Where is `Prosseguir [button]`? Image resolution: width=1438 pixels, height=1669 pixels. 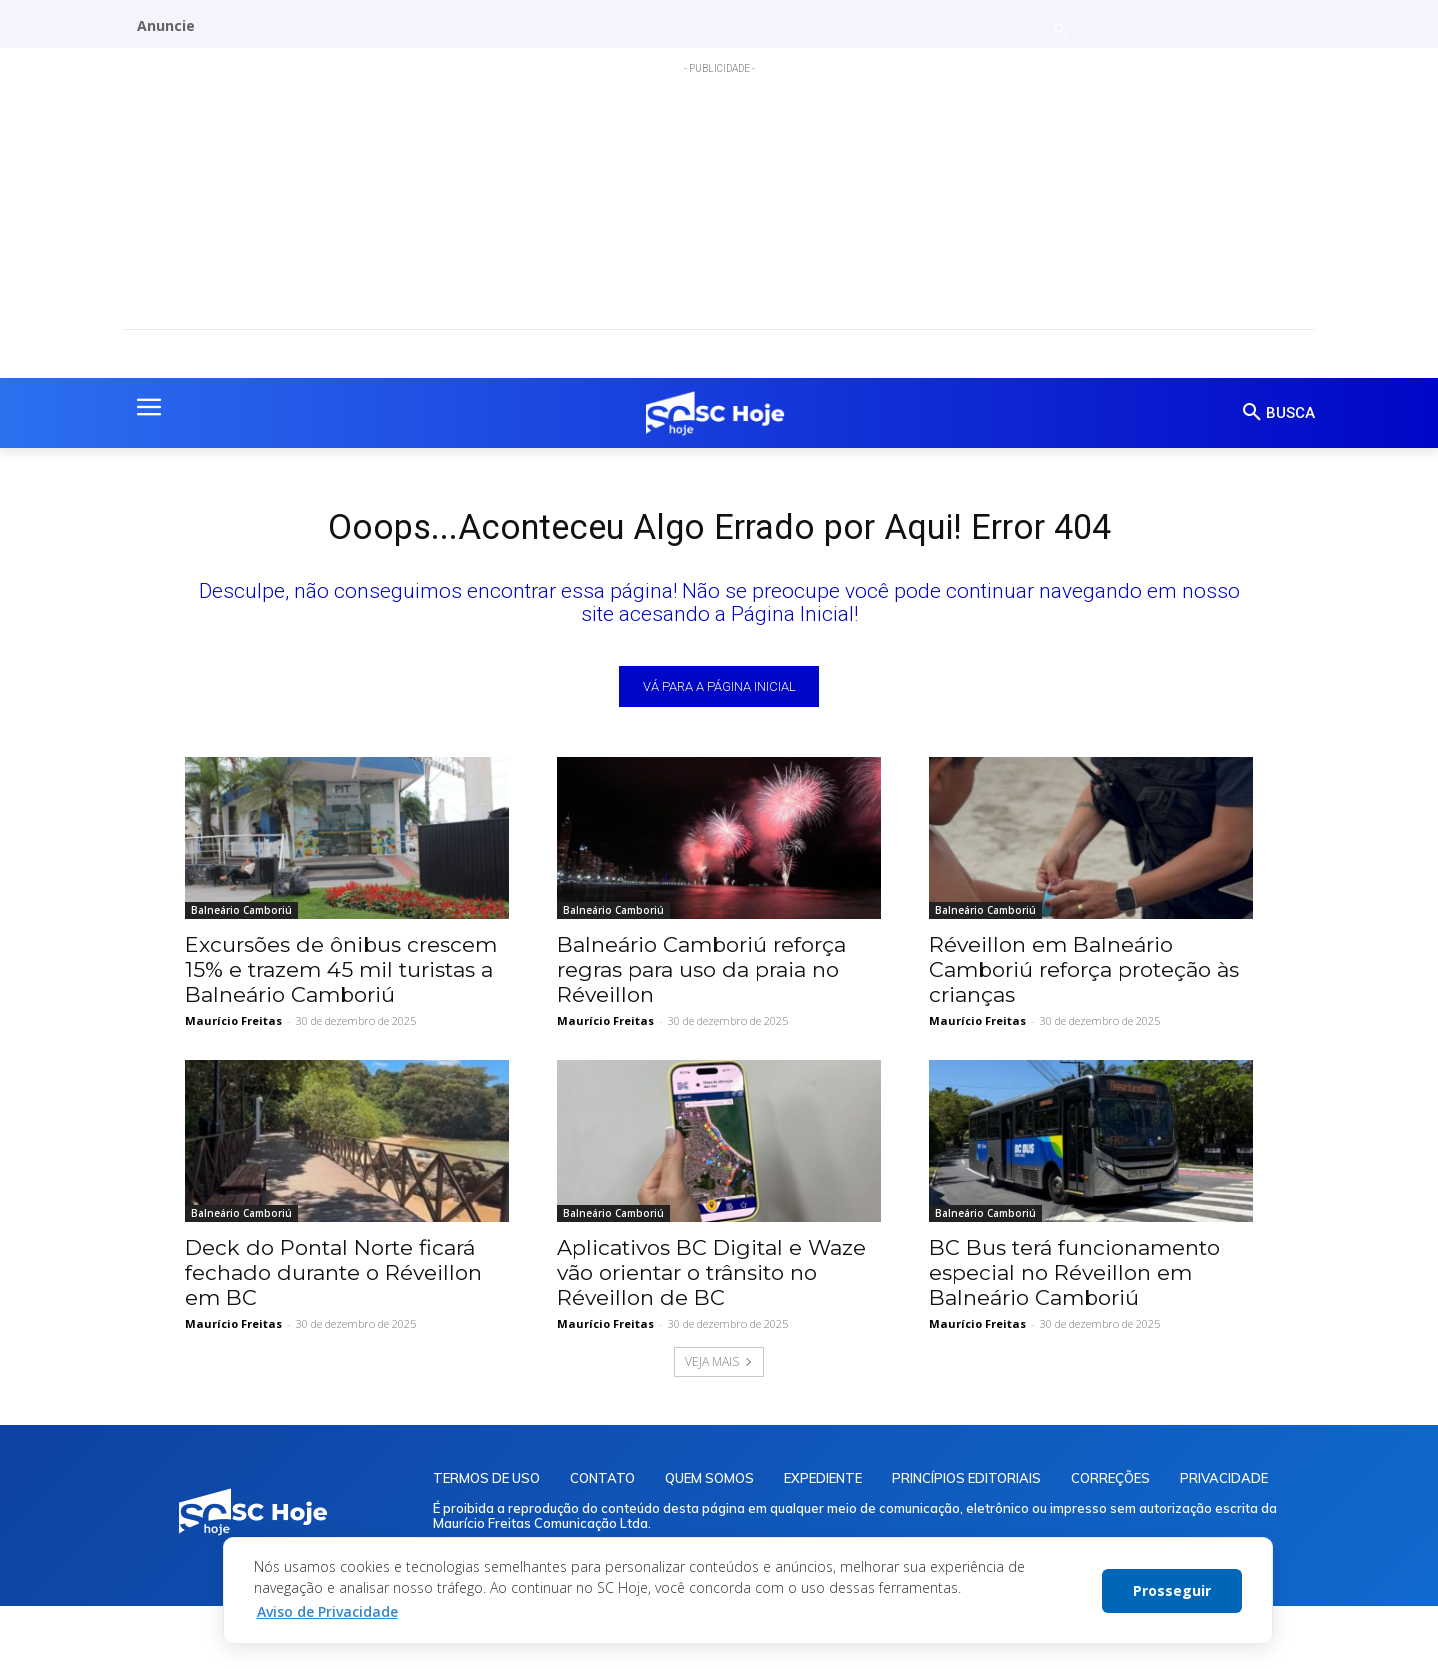
Prosseguir [button] is located at coordinates (1172, 1590).